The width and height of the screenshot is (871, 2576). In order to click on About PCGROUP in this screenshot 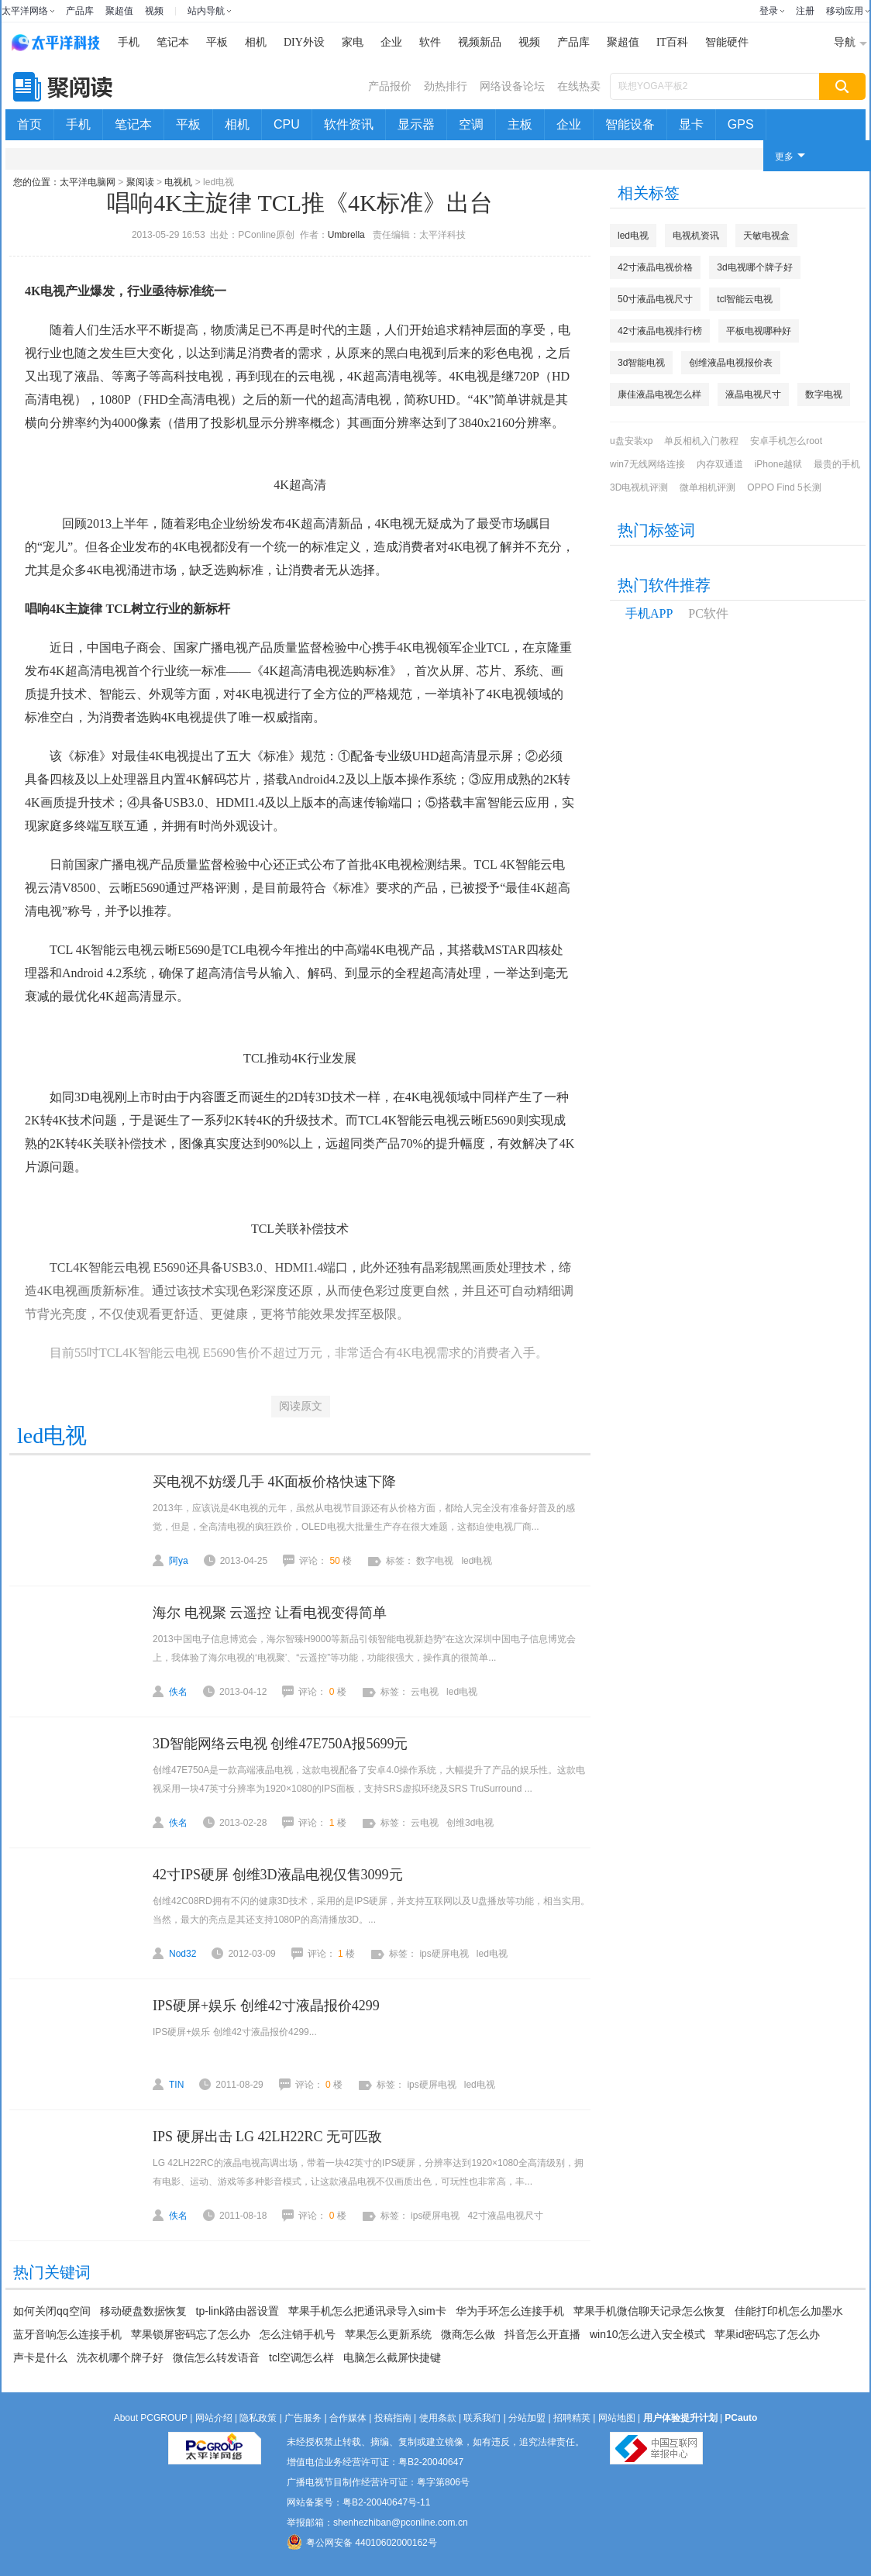, I will do `click(151, 2417)`.